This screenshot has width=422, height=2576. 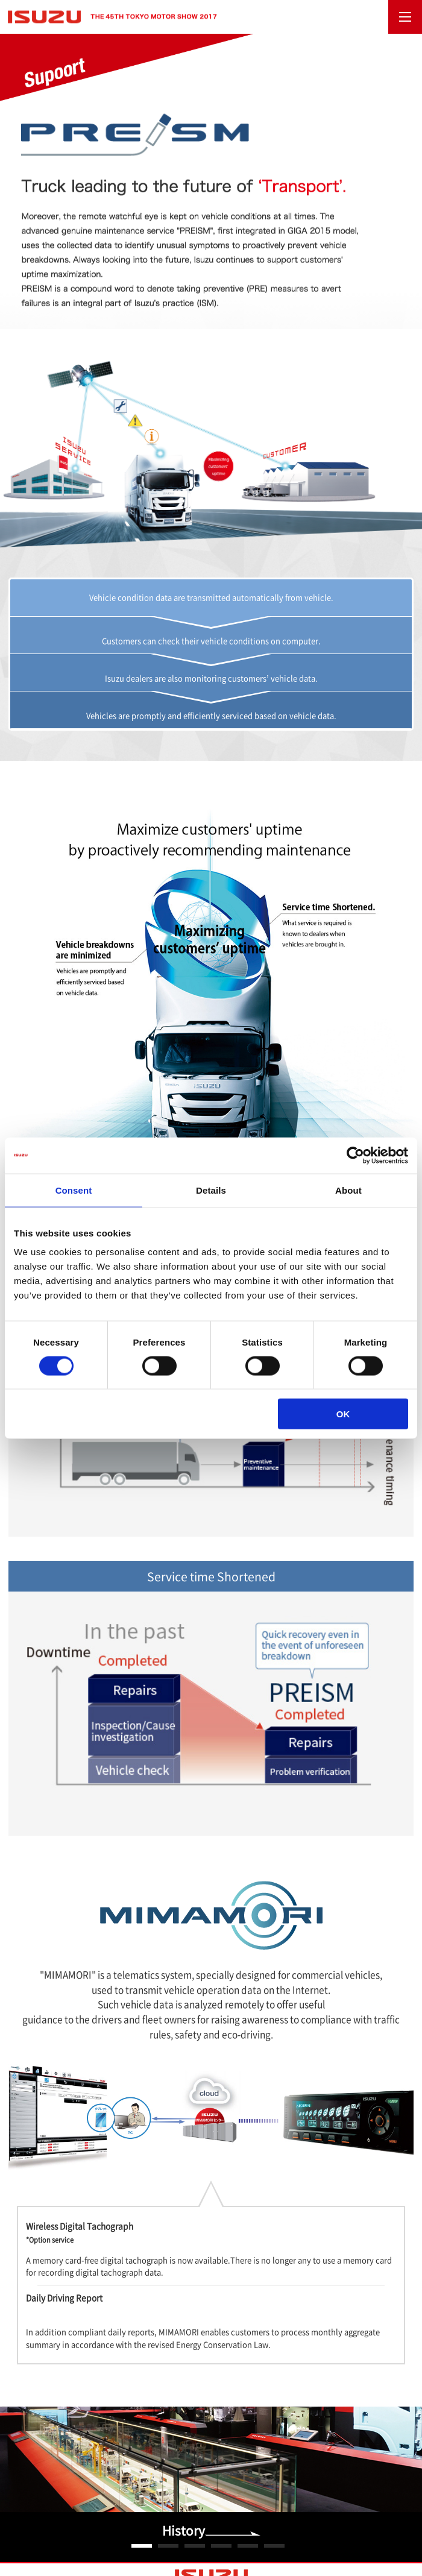 I want to click on About [tab], so click(x=348, y=1190).